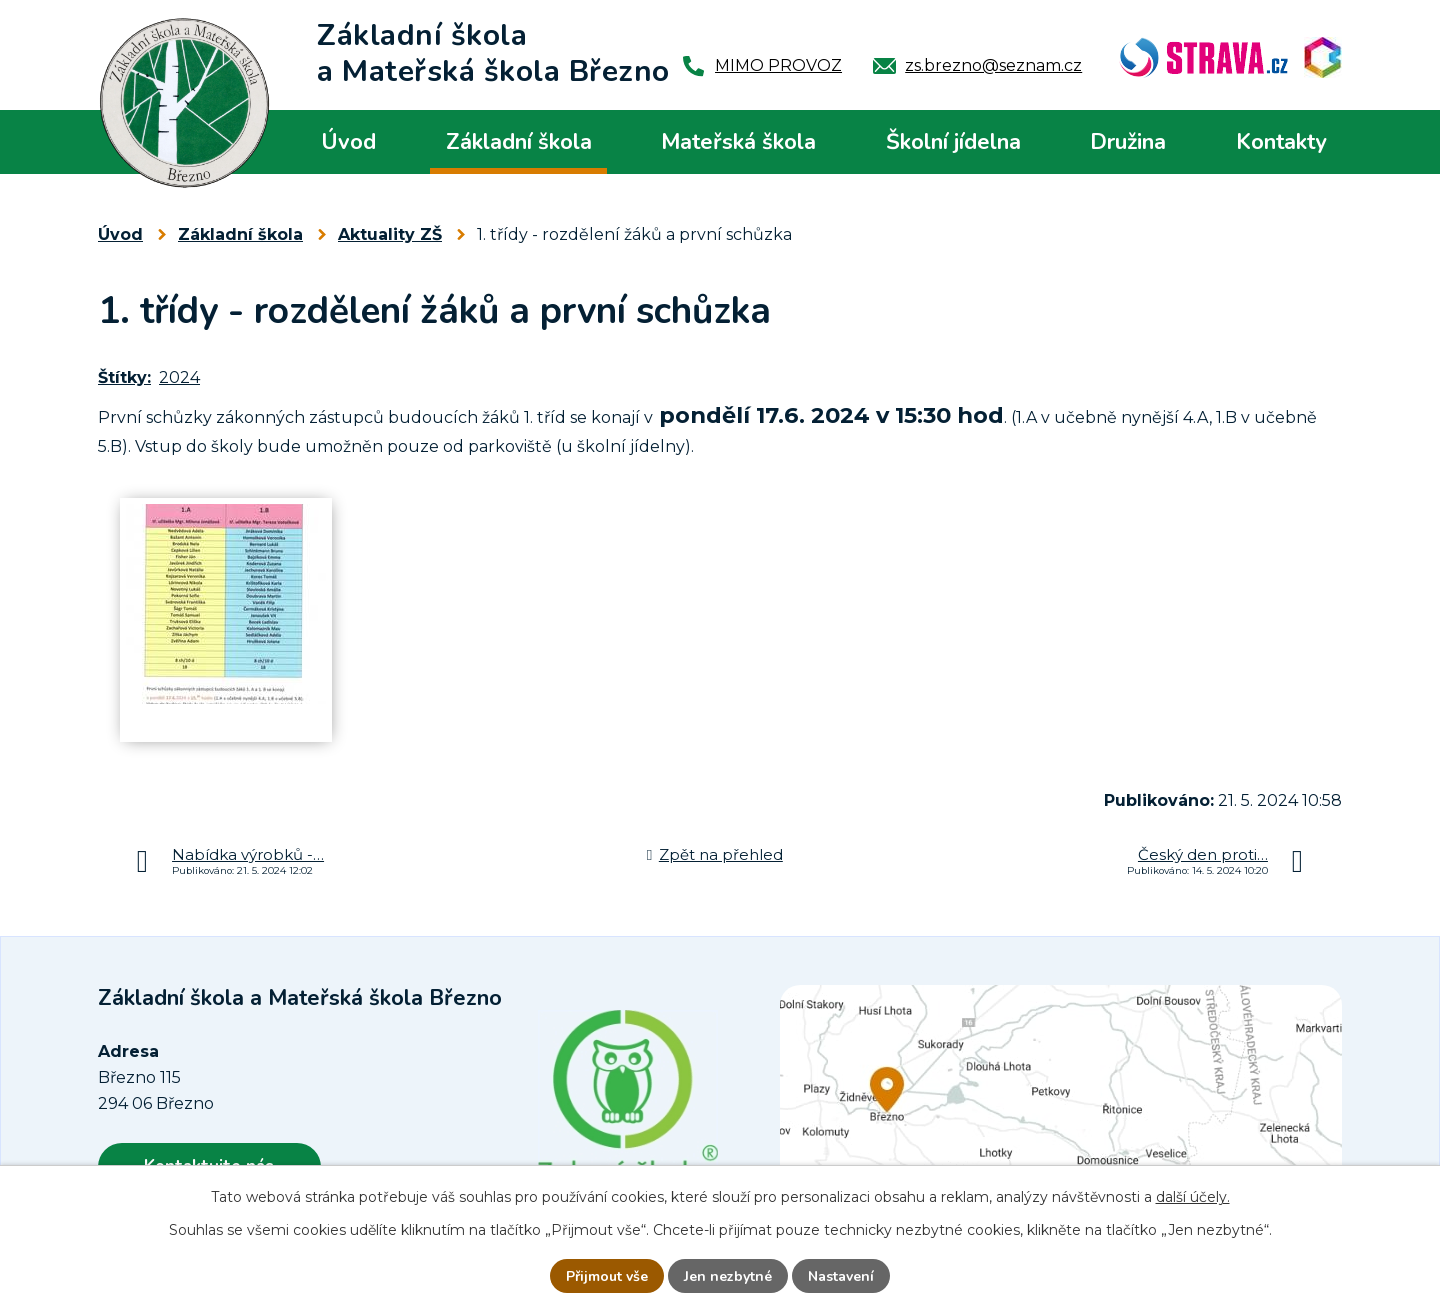  What do you see at coordinates (993, 65) in the screenshot?
I see `zs.brezno@seznam.cz` at bounding box center [993, 65].